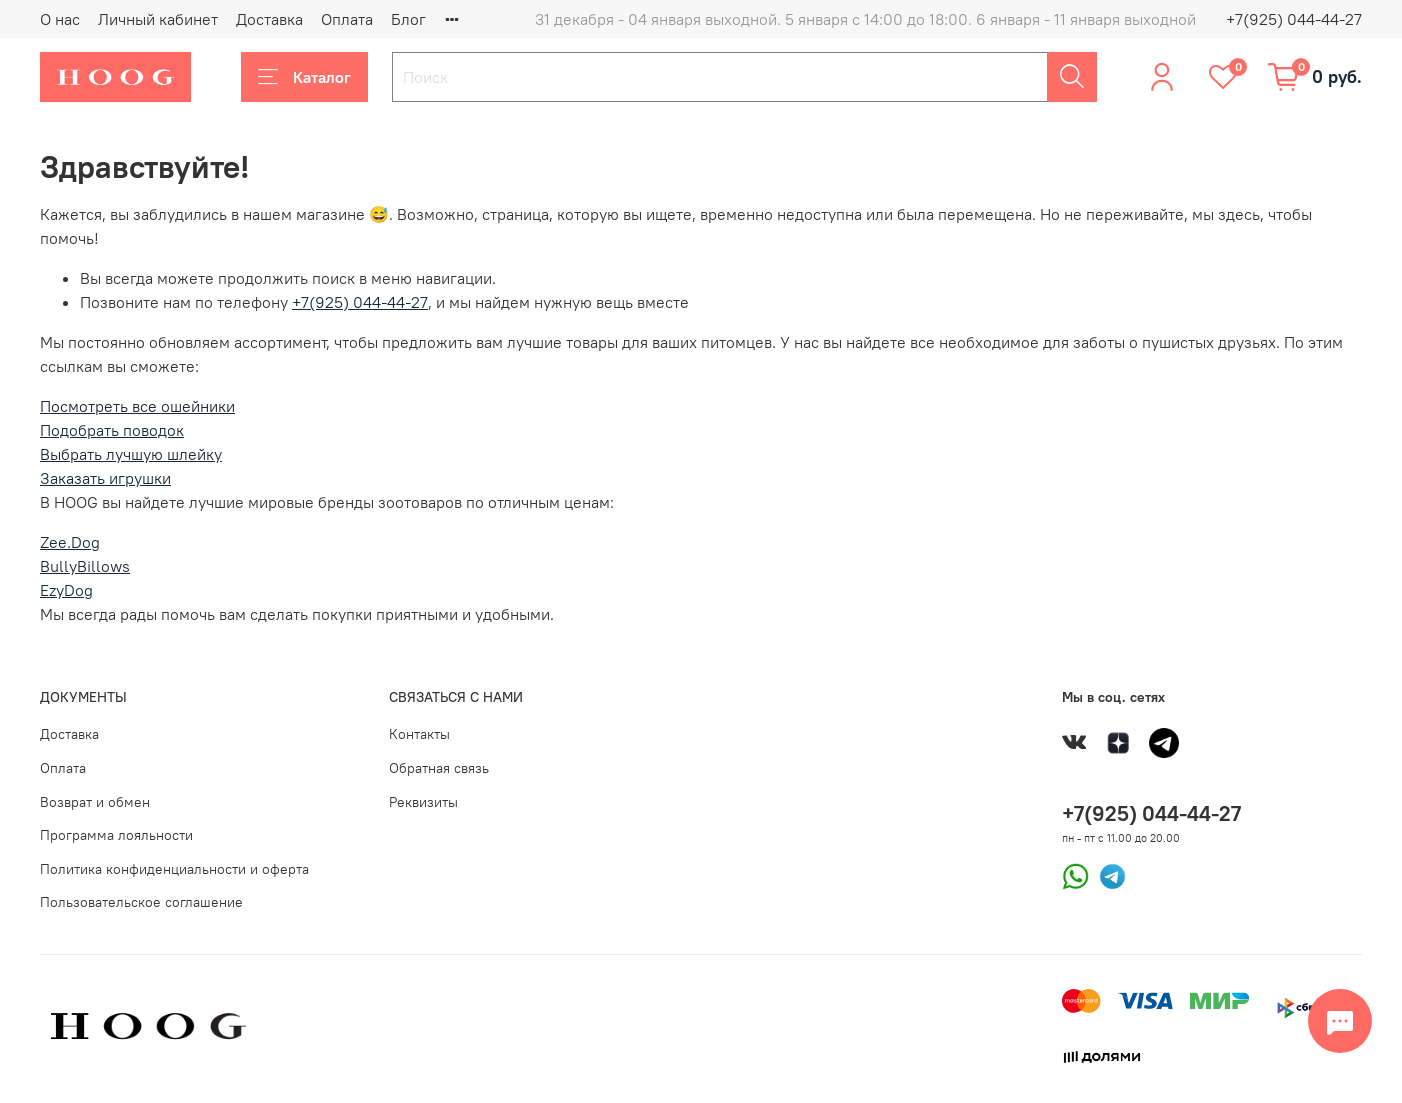  Describe the element at coordinates (66, 590) in the screenshot. I see `EzyDog` at that location.